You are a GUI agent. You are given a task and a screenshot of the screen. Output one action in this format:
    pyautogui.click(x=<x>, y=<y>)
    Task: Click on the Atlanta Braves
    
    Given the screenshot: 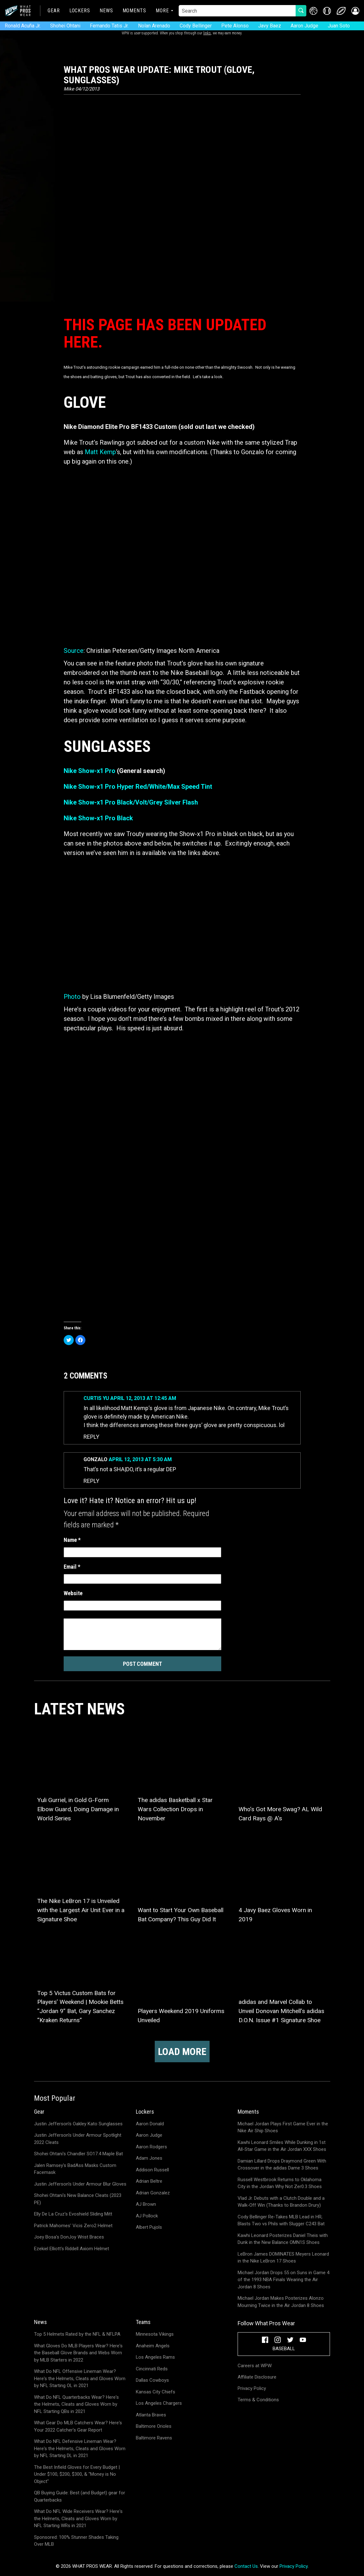 What is the action you would take?
    pyautogui.click(x=151, y=2415)
    